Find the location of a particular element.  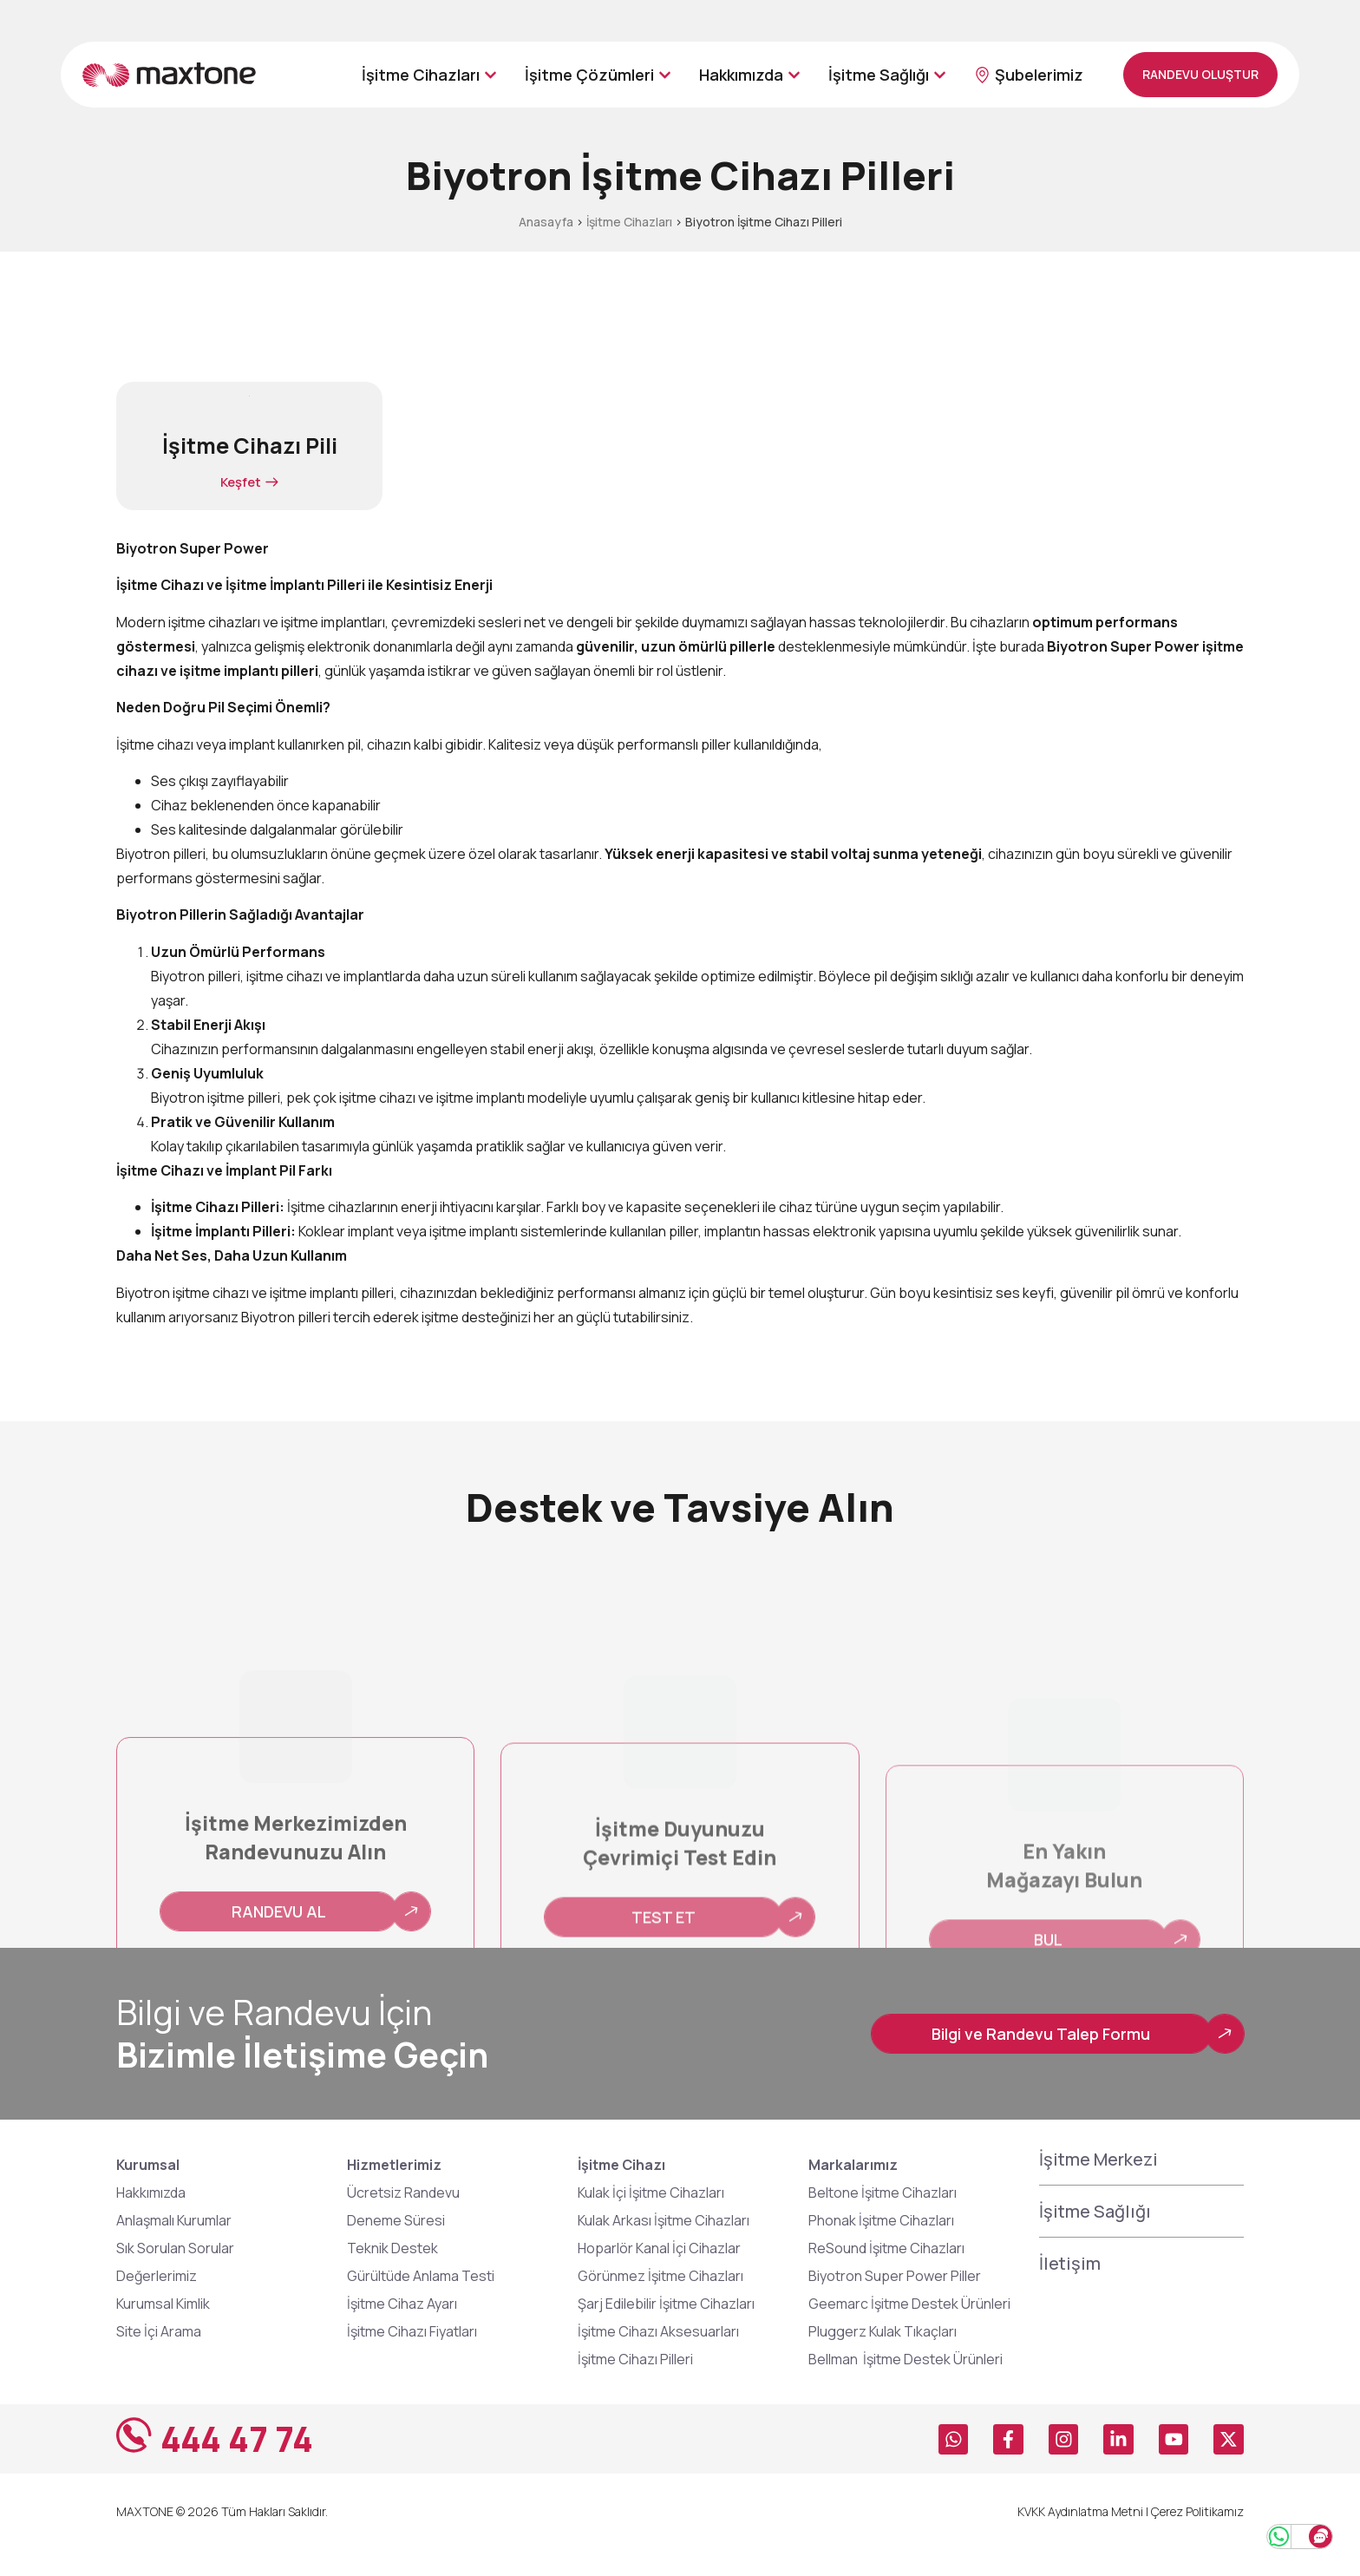

Şarj Edilebilir İşitme Cihazları is located at coordinates (666, 2329).